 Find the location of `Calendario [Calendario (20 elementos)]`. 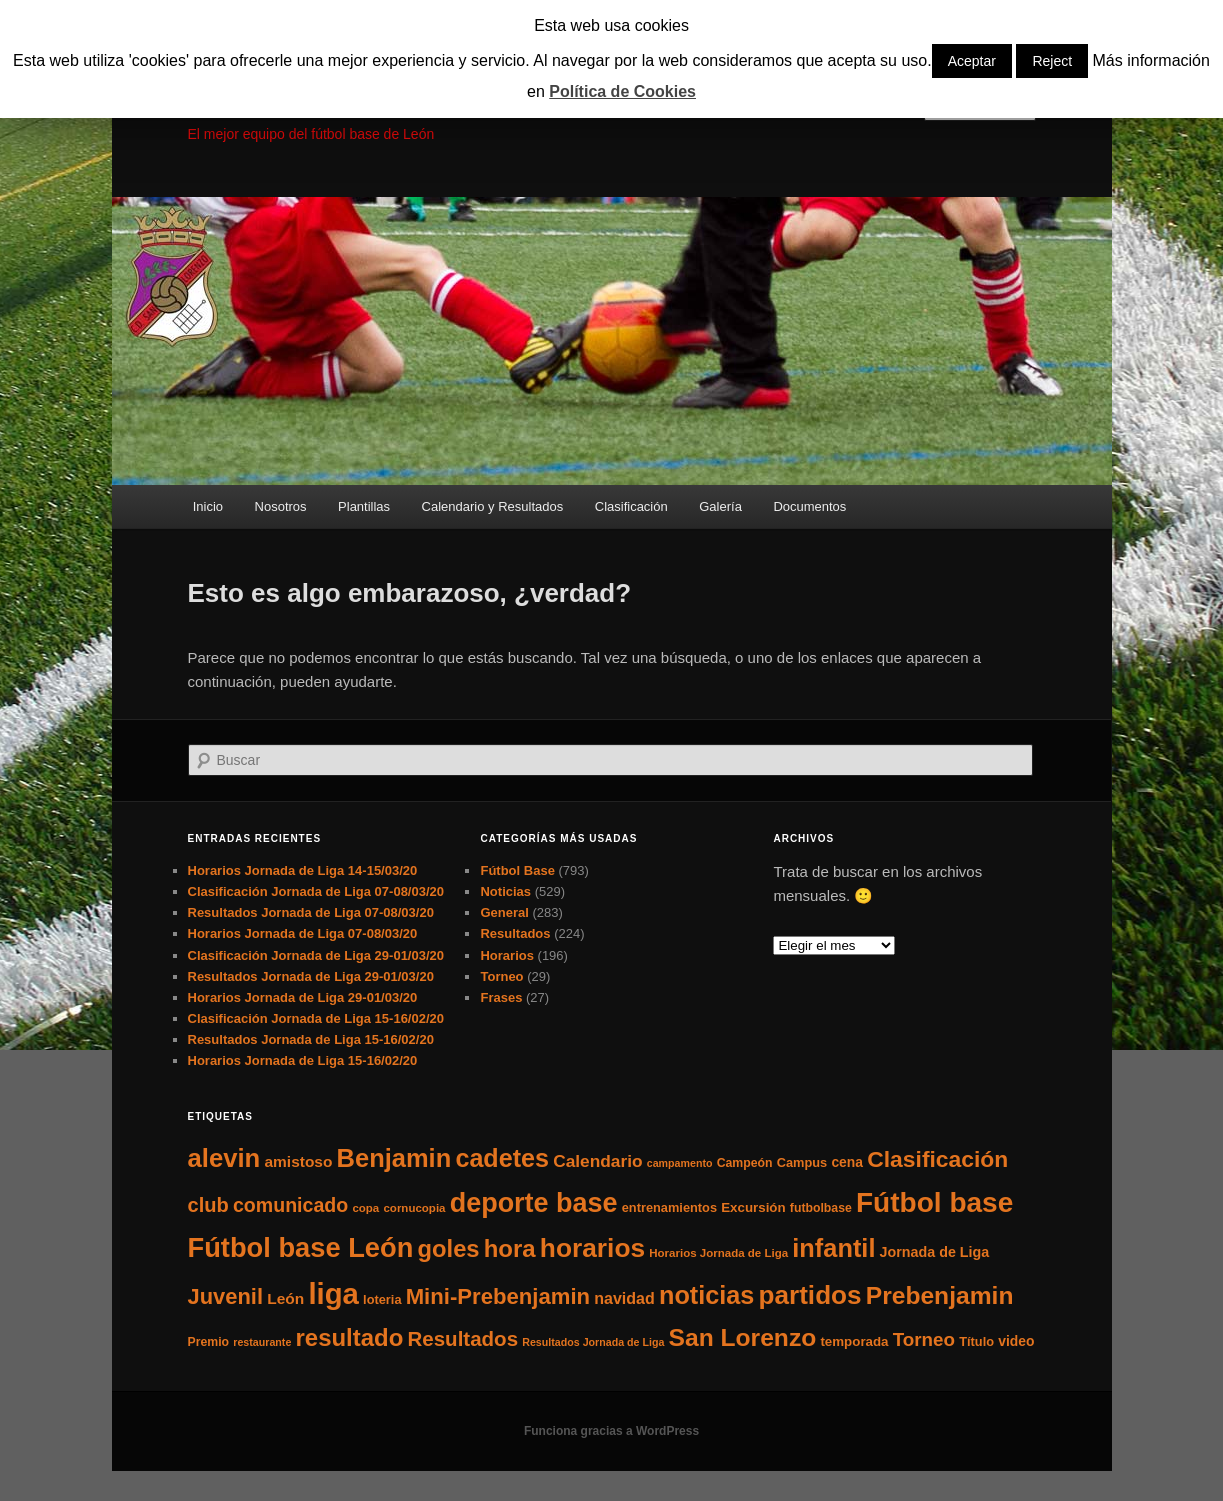

Calendario [Calendario (20 elementos)] is located at coordinates (597, 1161).